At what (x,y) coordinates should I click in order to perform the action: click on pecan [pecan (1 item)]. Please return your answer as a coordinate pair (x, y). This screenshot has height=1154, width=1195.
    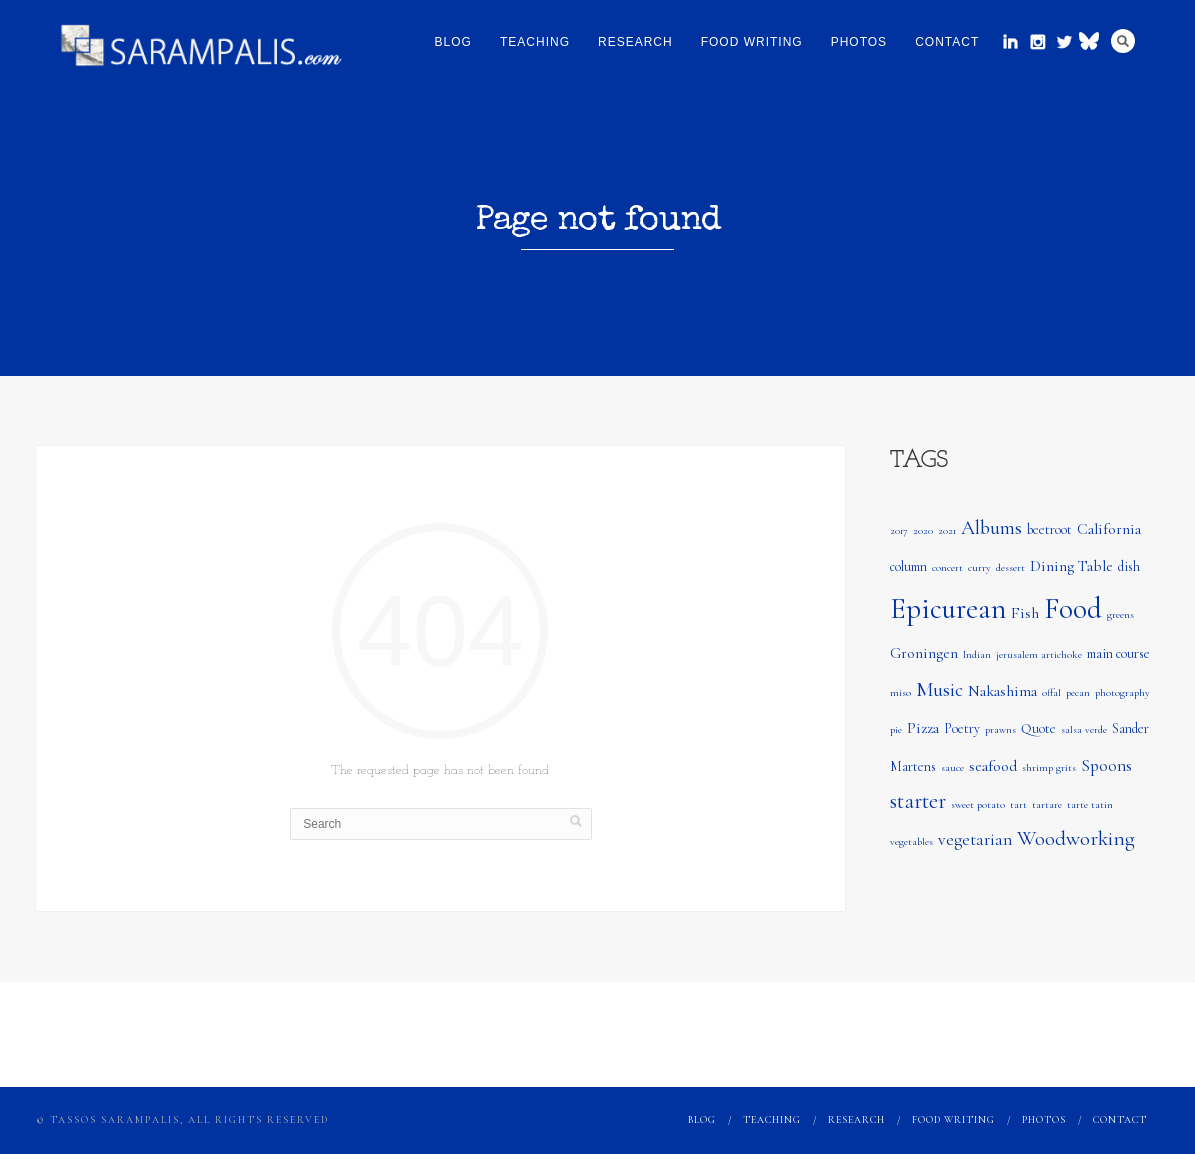
    Looking at the image, I should click on (1078, 692).